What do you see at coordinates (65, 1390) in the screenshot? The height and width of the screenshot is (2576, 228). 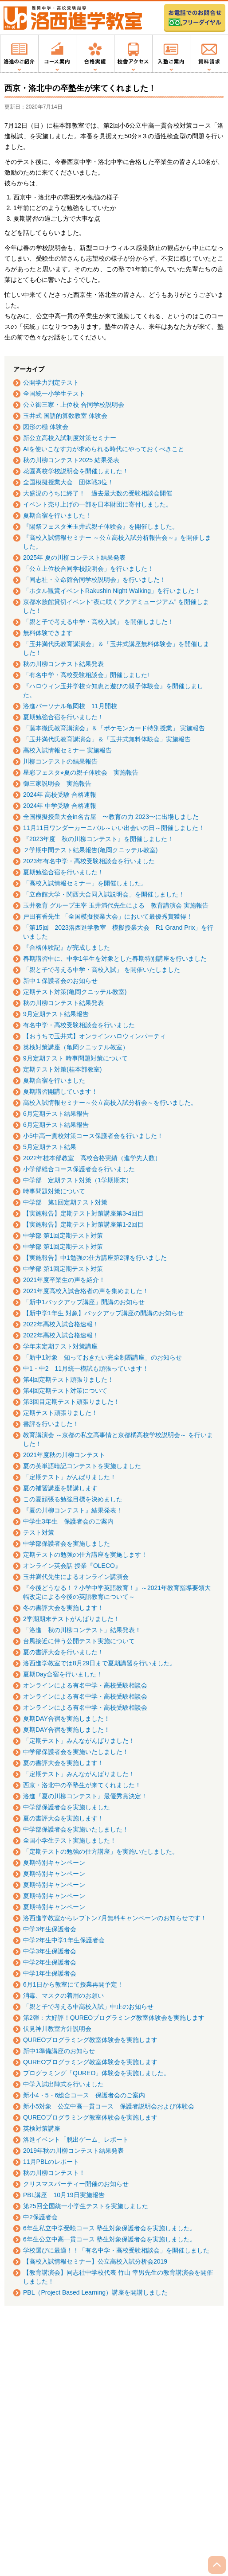 I see `第4回定期テスト対策について` at bounding box center [65, 1390].